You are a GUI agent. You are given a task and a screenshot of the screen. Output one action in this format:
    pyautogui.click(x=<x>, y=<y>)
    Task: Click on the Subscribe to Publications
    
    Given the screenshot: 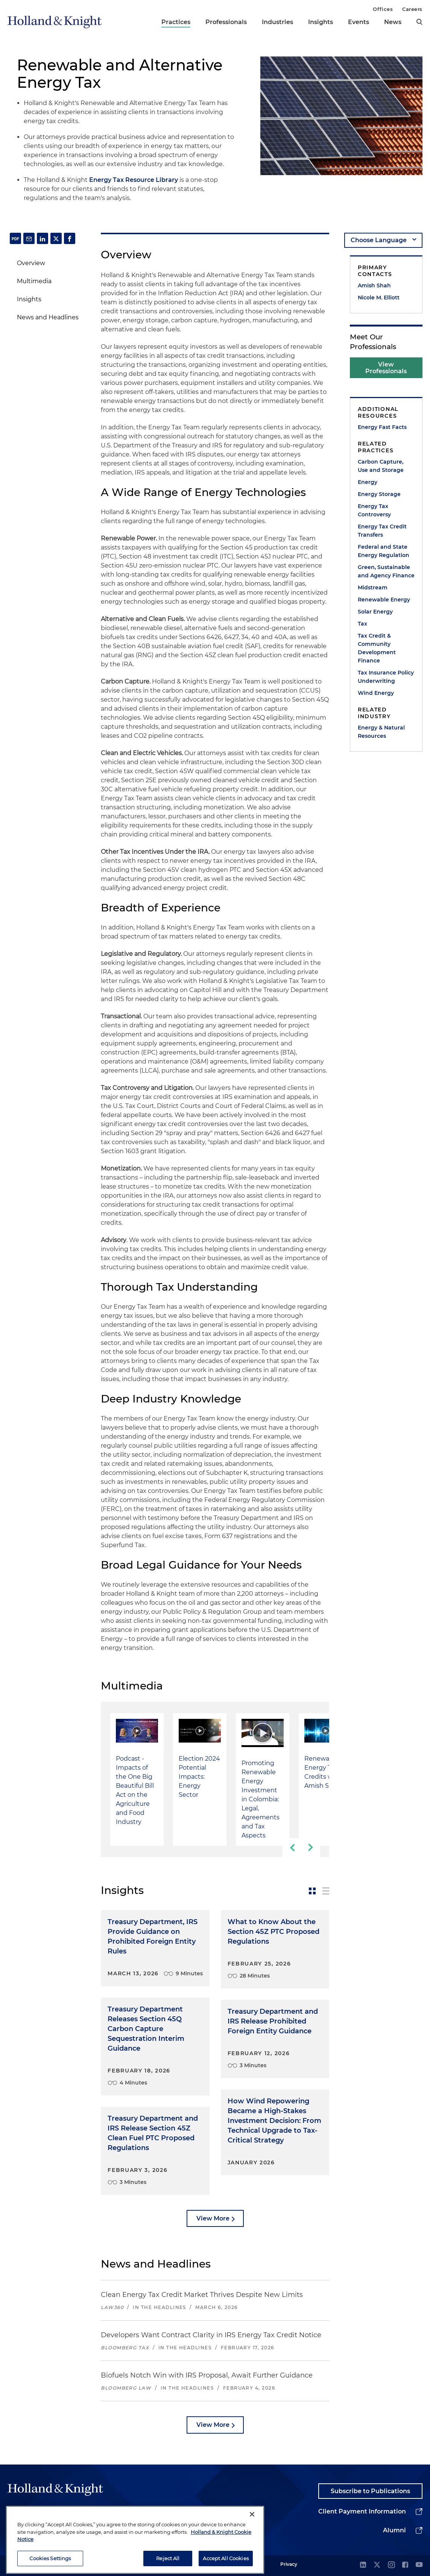 What is the action you would take?
    pyautogui.click(x=370, y=2491)
    